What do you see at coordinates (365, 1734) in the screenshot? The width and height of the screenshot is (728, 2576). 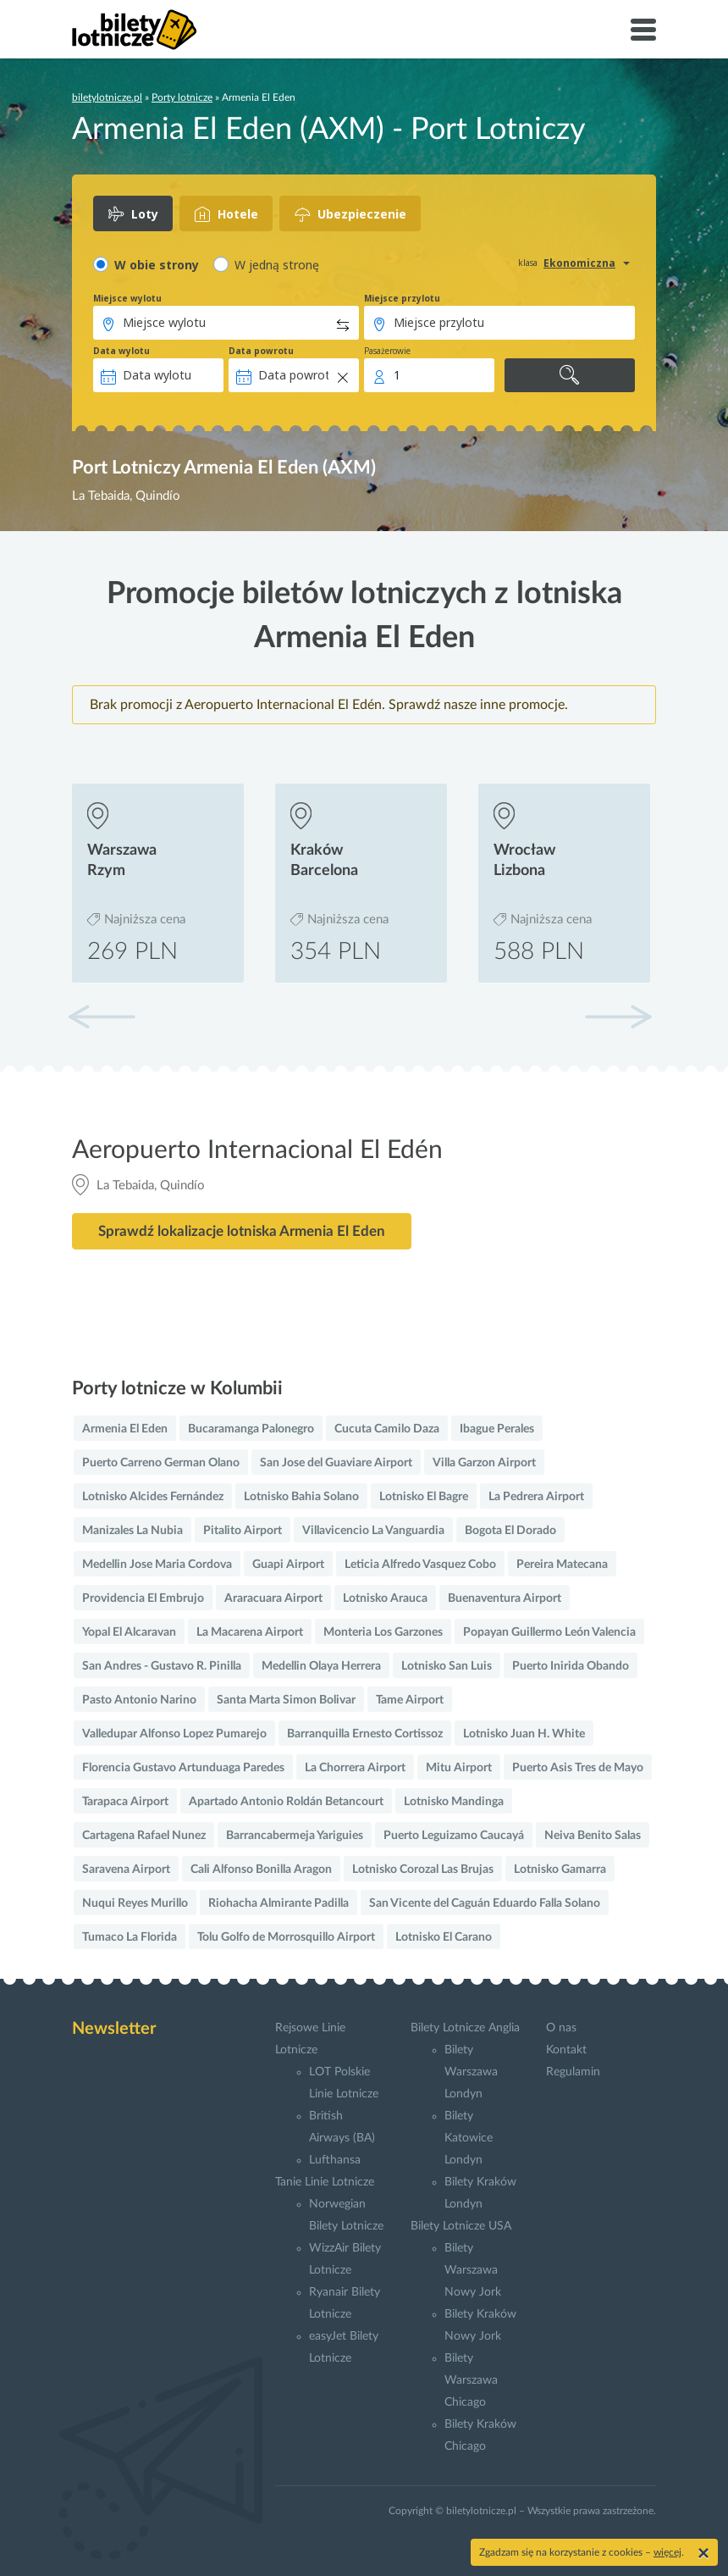 I see `Barranquilla Ernesto Cortissoz` at bounding box center [365, 1734].